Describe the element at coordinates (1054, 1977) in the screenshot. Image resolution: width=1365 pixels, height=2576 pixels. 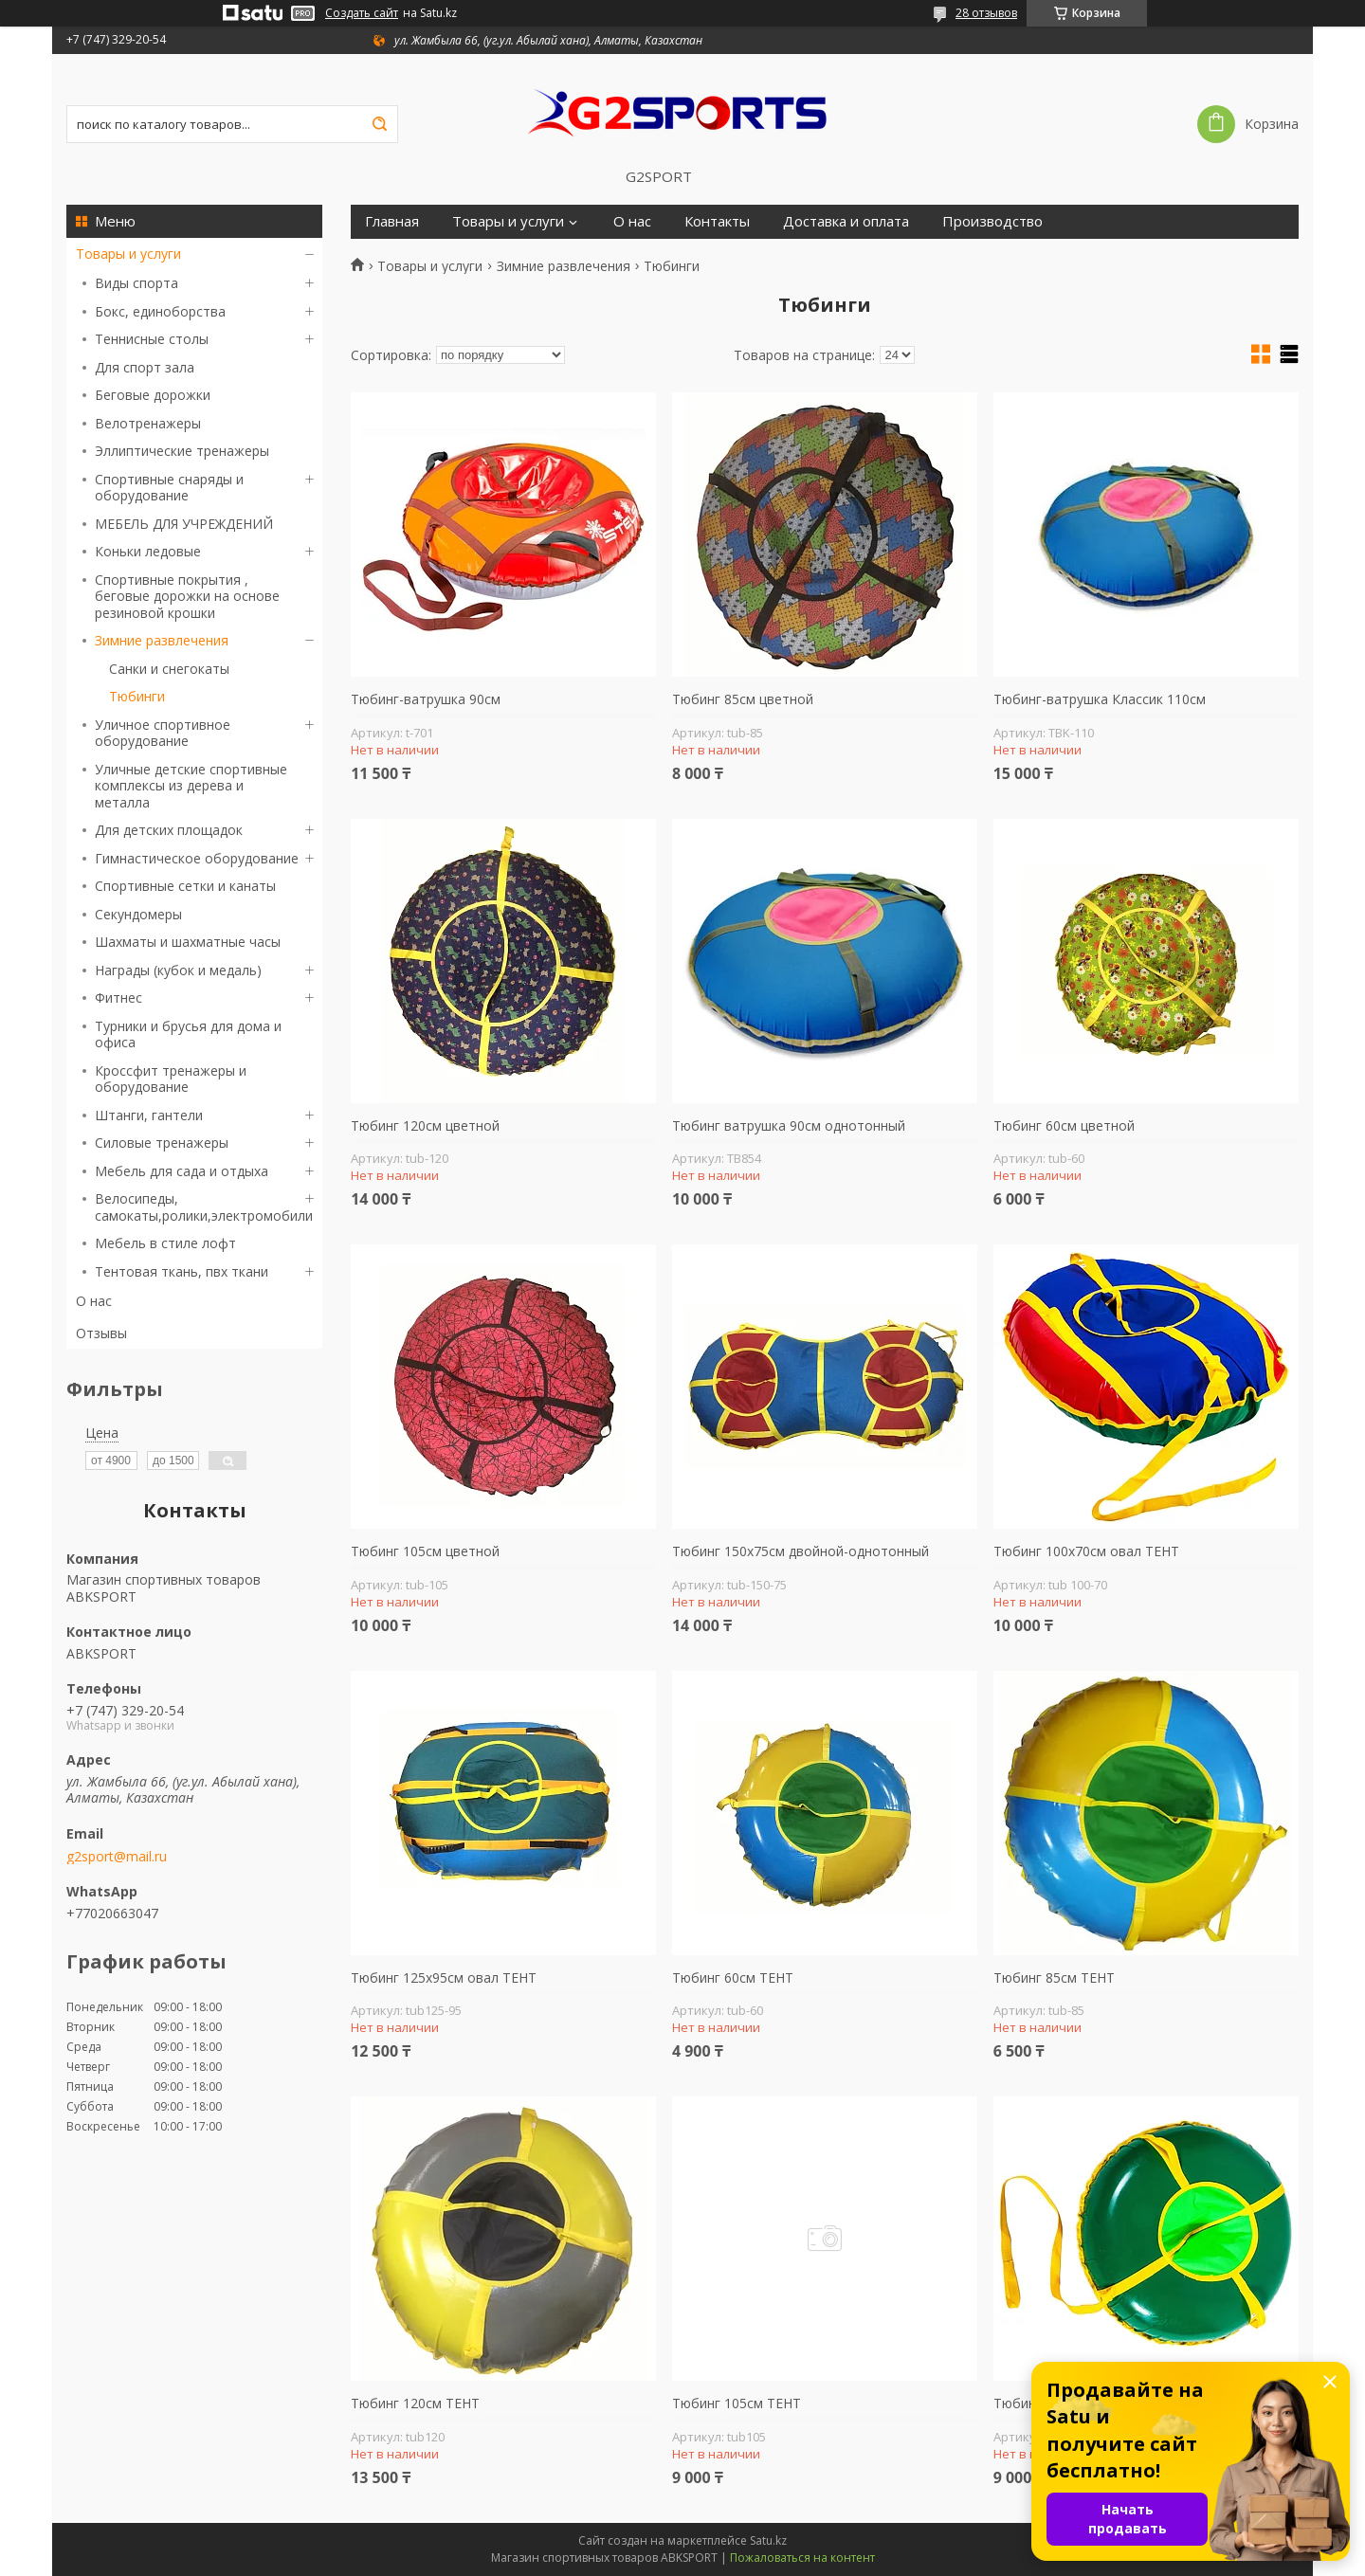
I see `Тюбинг 85см ТЕНТ` at that location.